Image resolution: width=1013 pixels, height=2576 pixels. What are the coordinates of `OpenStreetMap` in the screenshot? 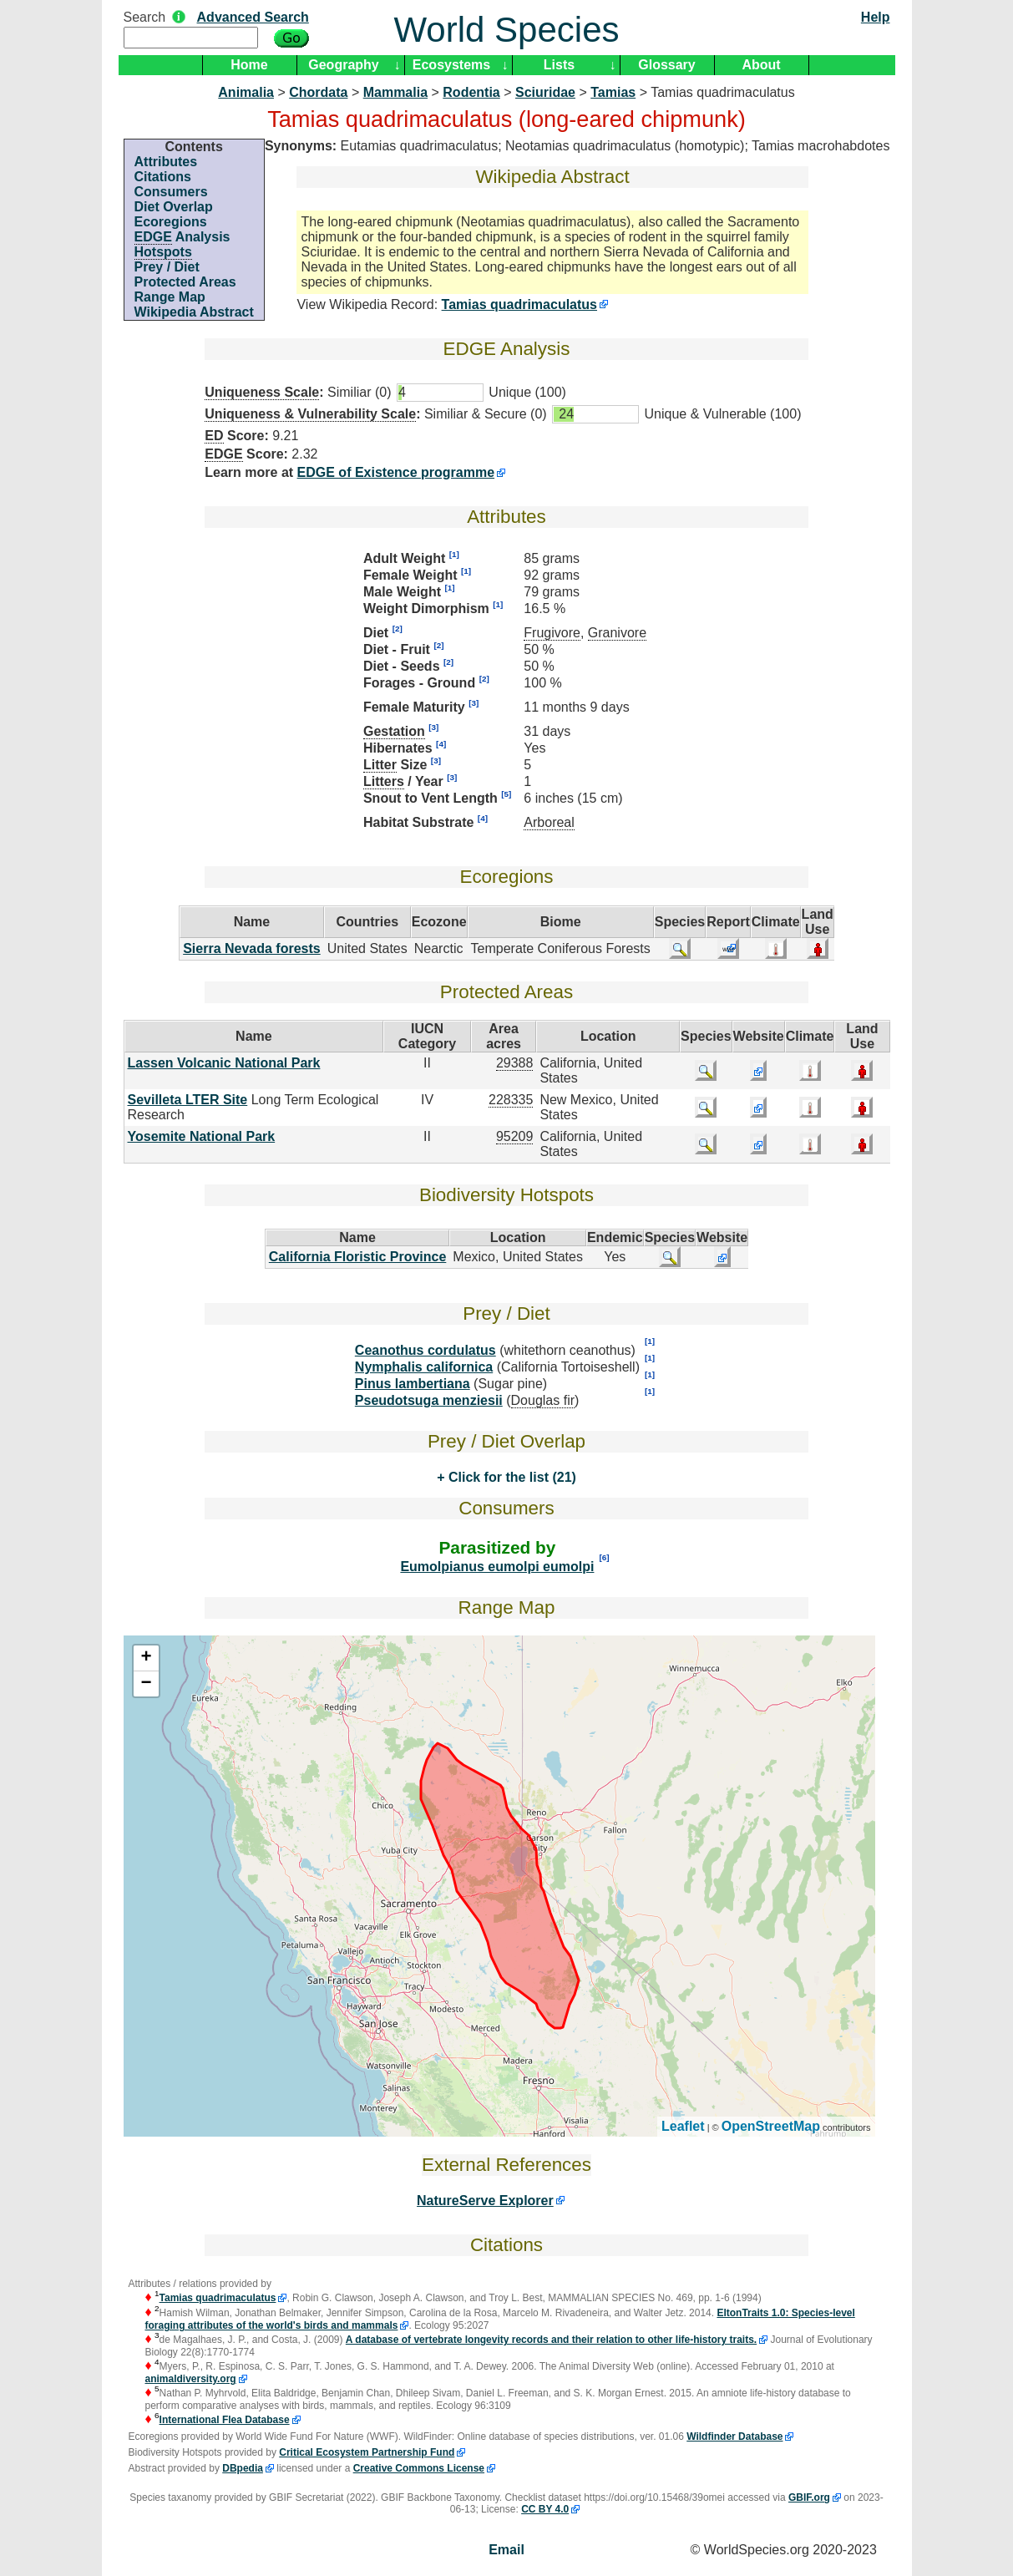 It's located at (771, 2126).